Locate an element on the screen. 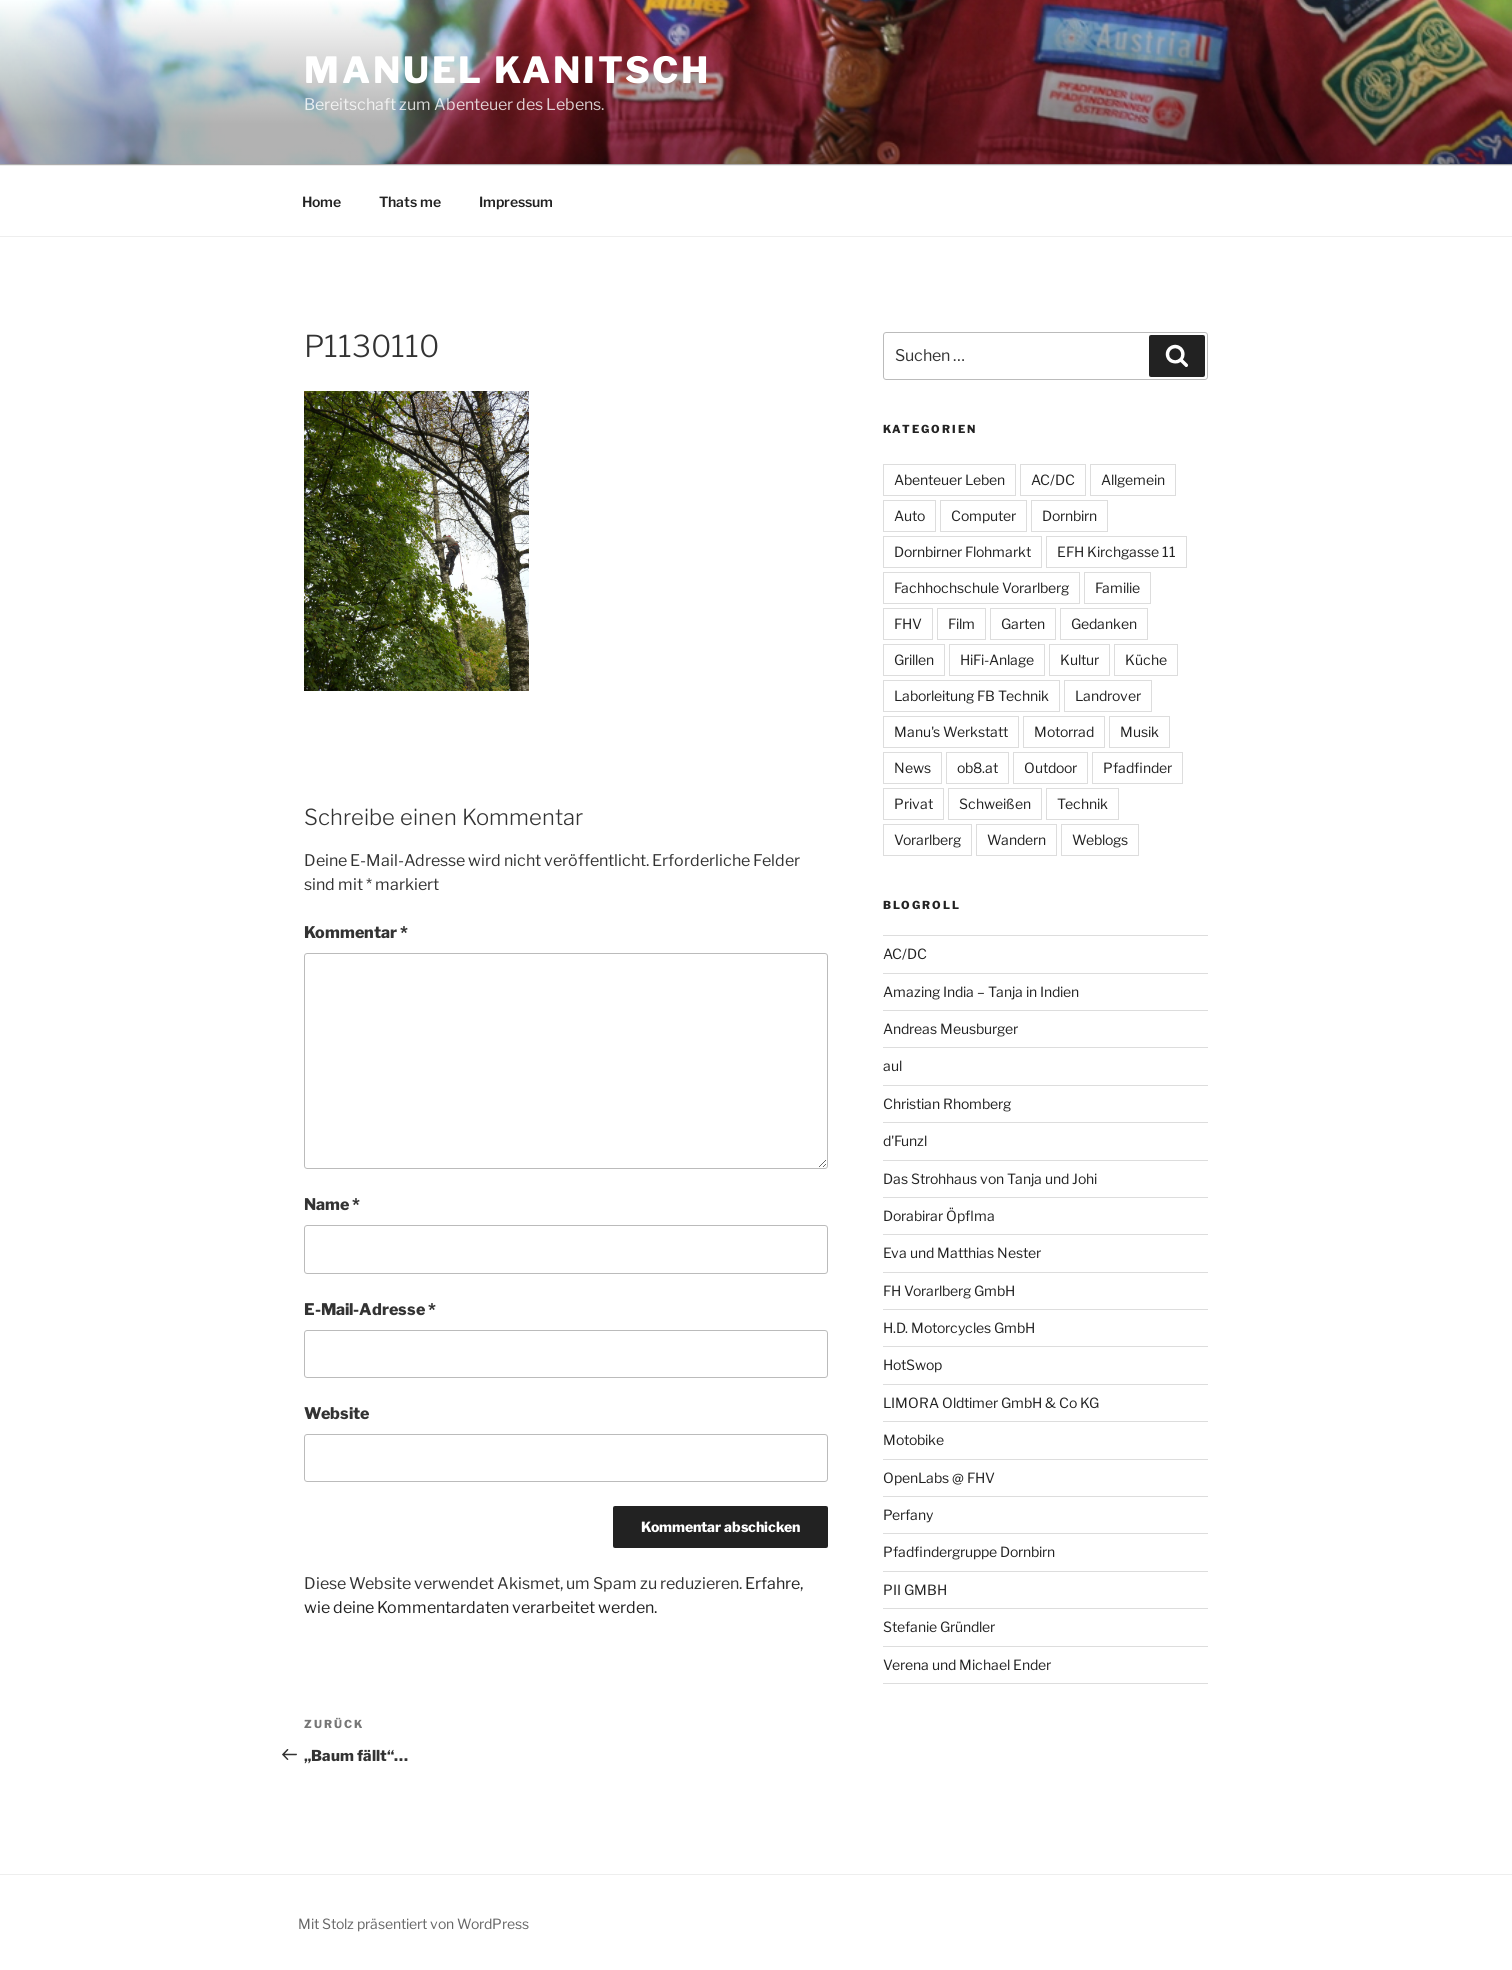 The width and height of the screenshot is (1512, 1970). Technik is located at coordinates (1082, 803).